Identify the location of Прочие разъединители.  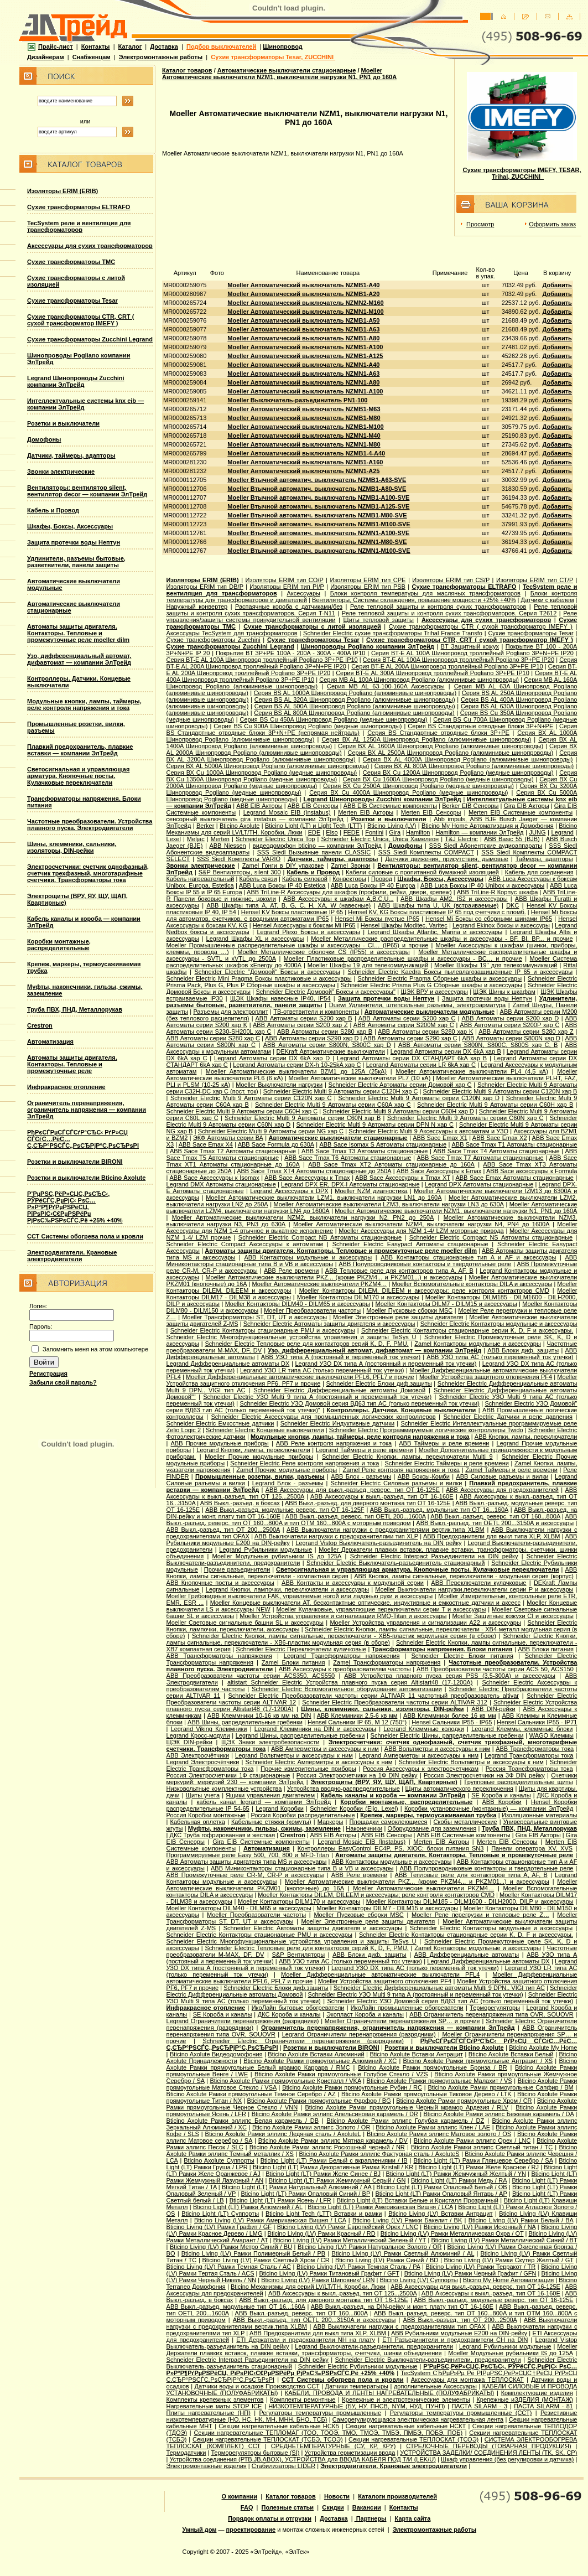
(237, 1569).